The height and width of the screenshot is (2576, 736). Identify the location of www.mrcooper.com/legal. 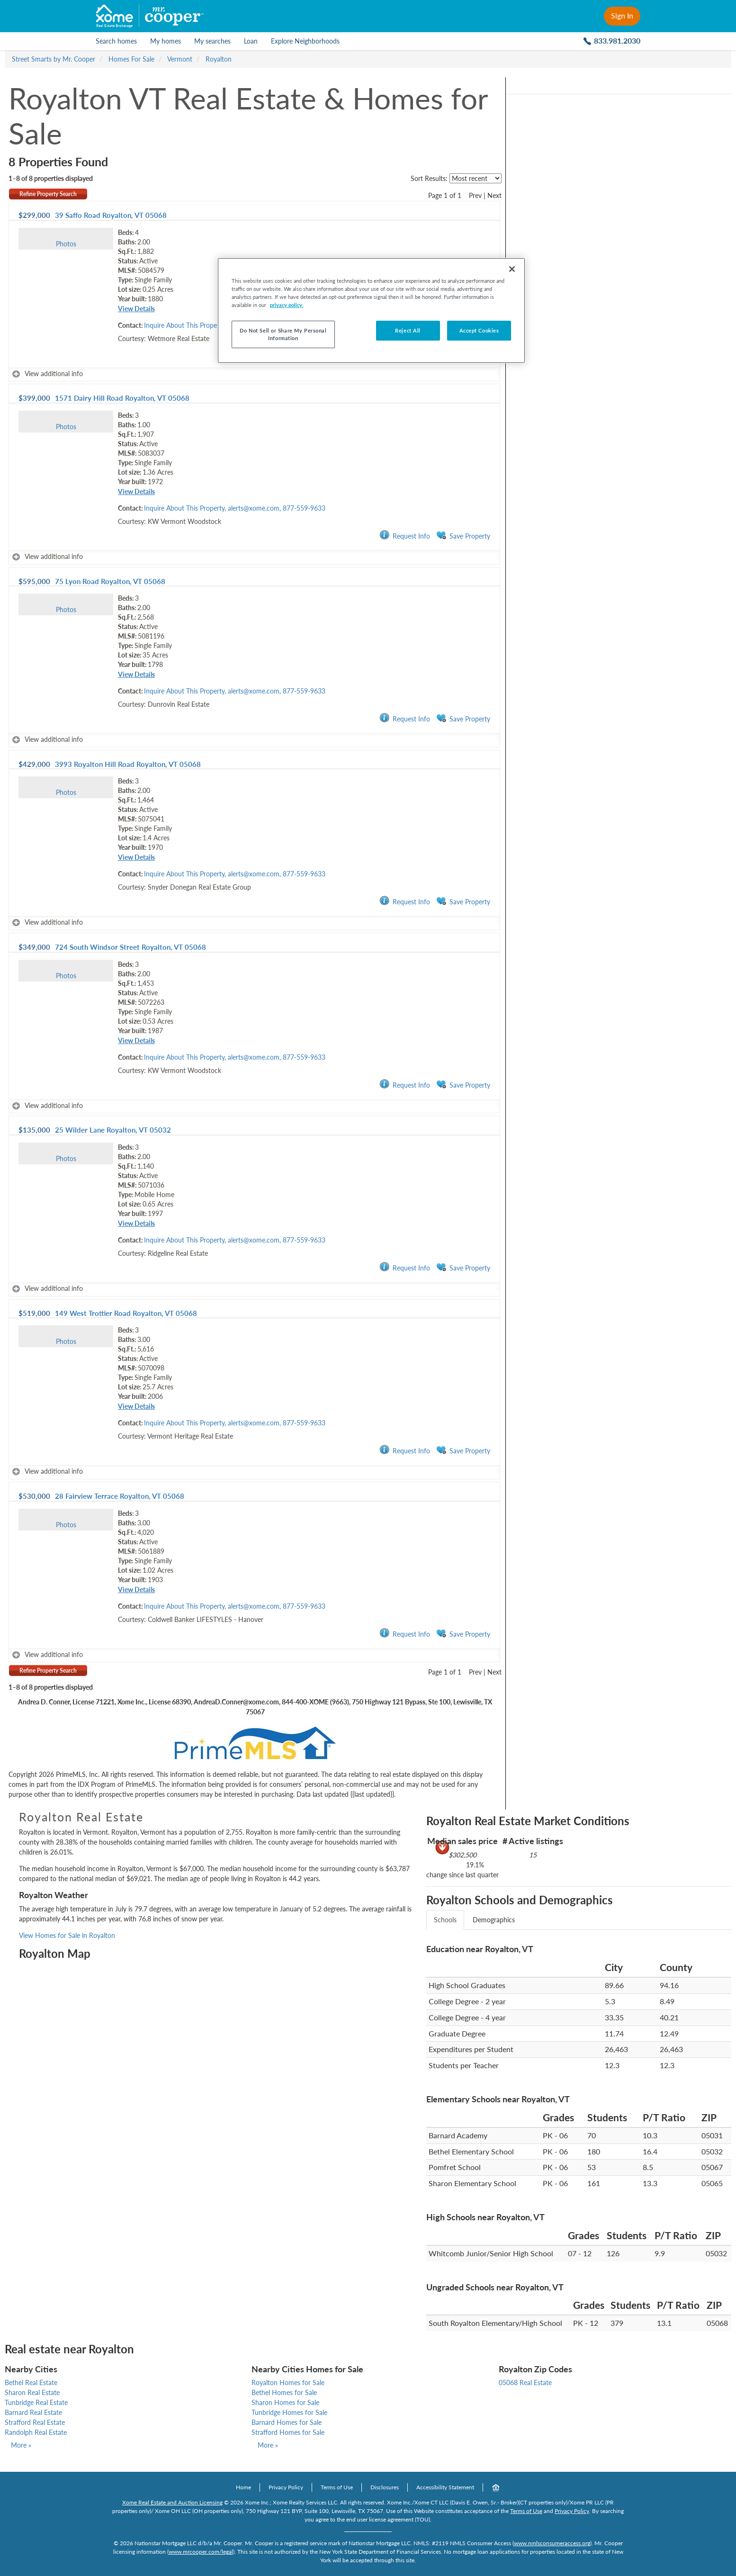
(201, 2551).